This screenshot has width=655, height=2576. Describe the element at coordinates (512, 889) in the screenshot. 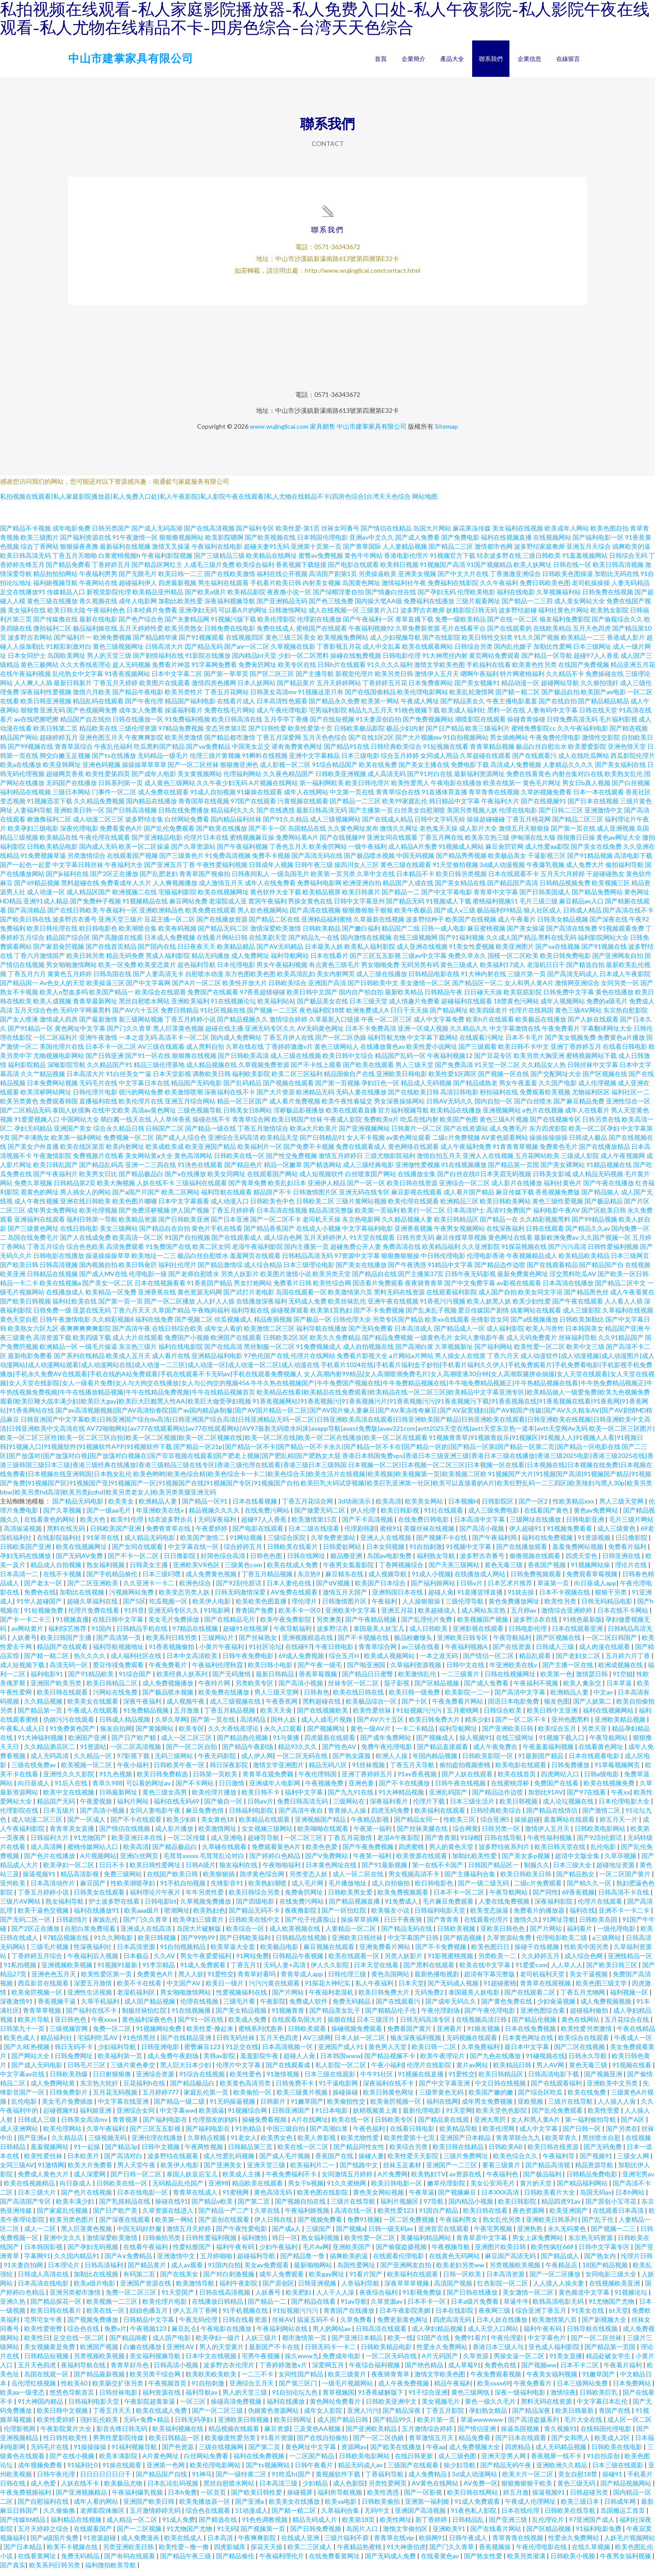

I see `国产精品国产高清` at that location.